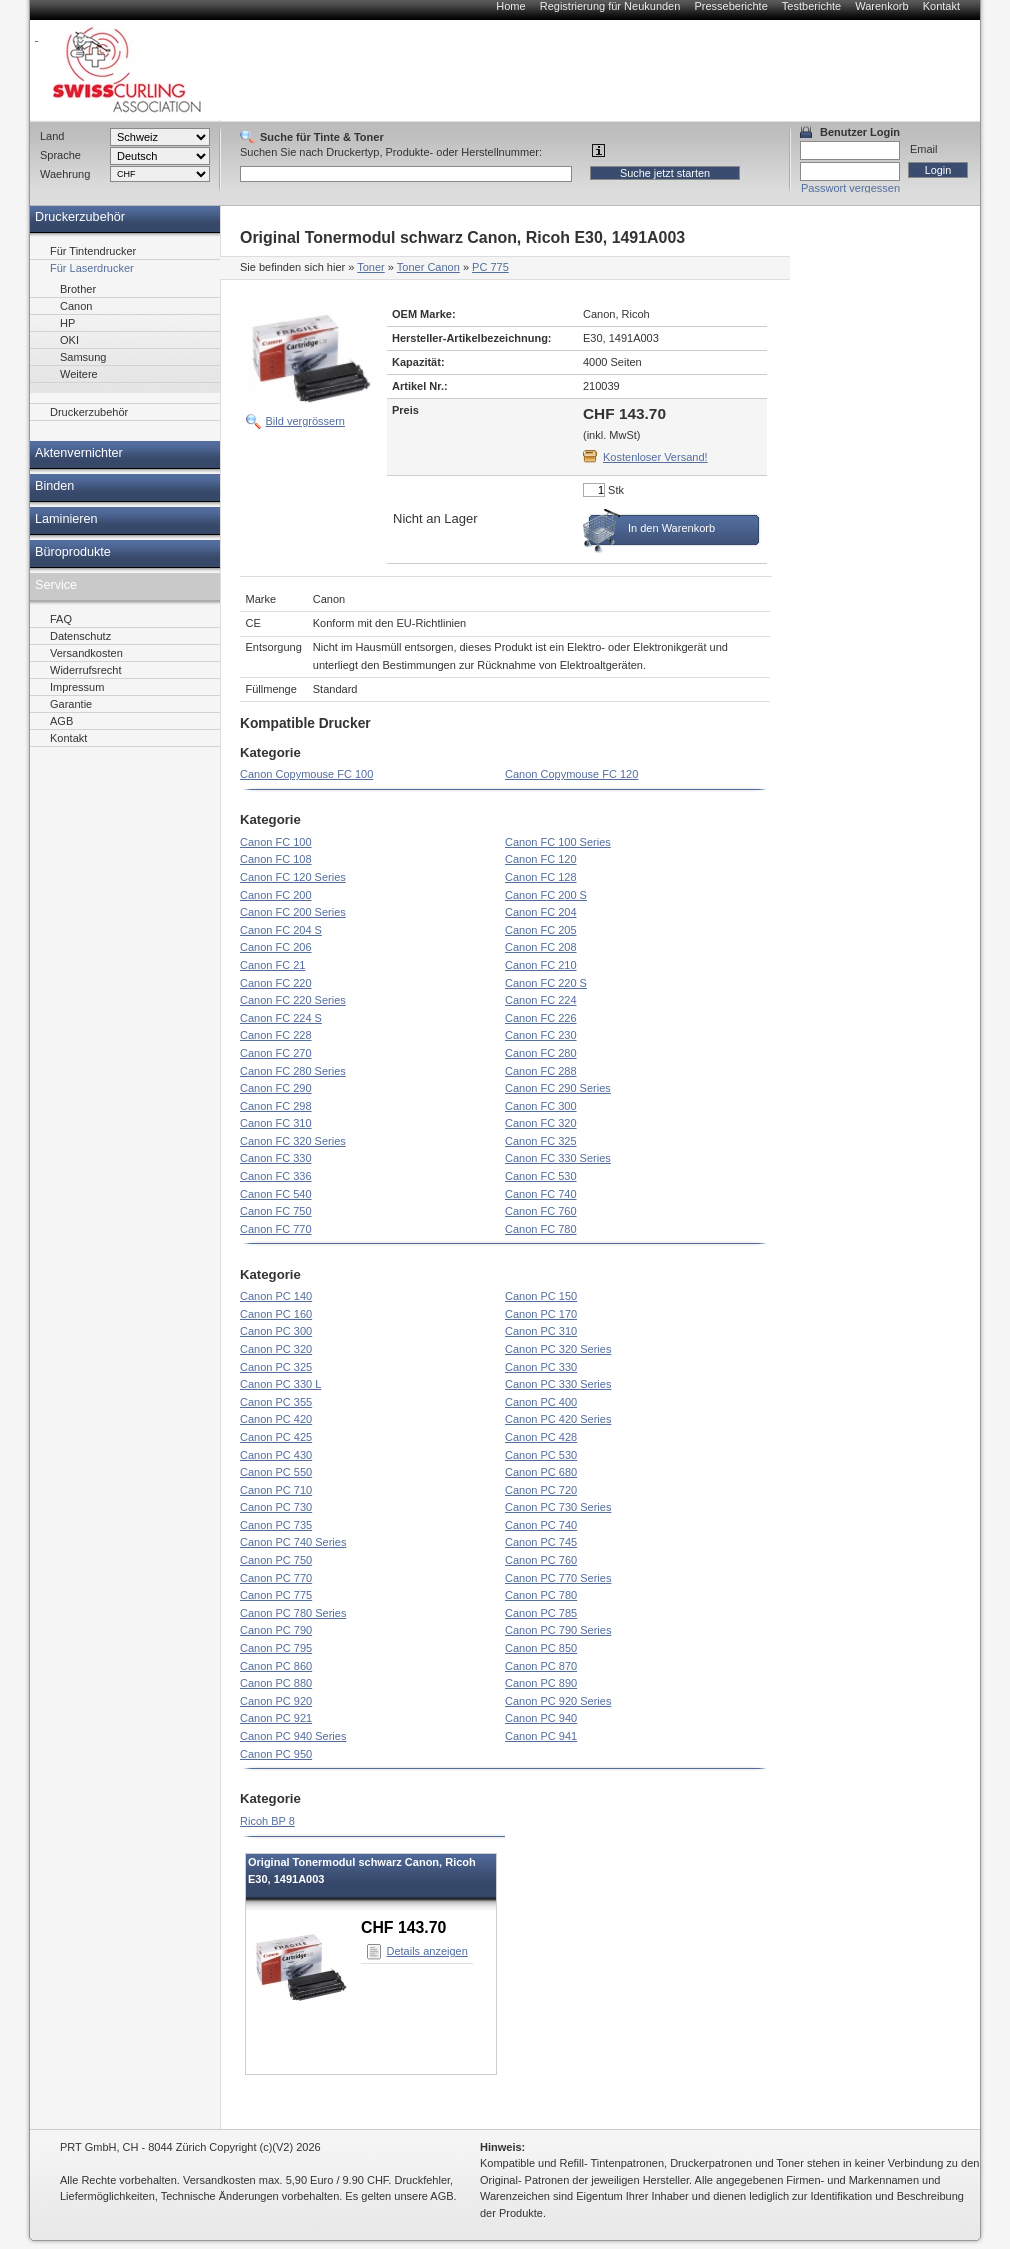 The height and width of the screenshot is (2249, 1010). I want to click on Canon FC 220 Series, so click(293, 1000).